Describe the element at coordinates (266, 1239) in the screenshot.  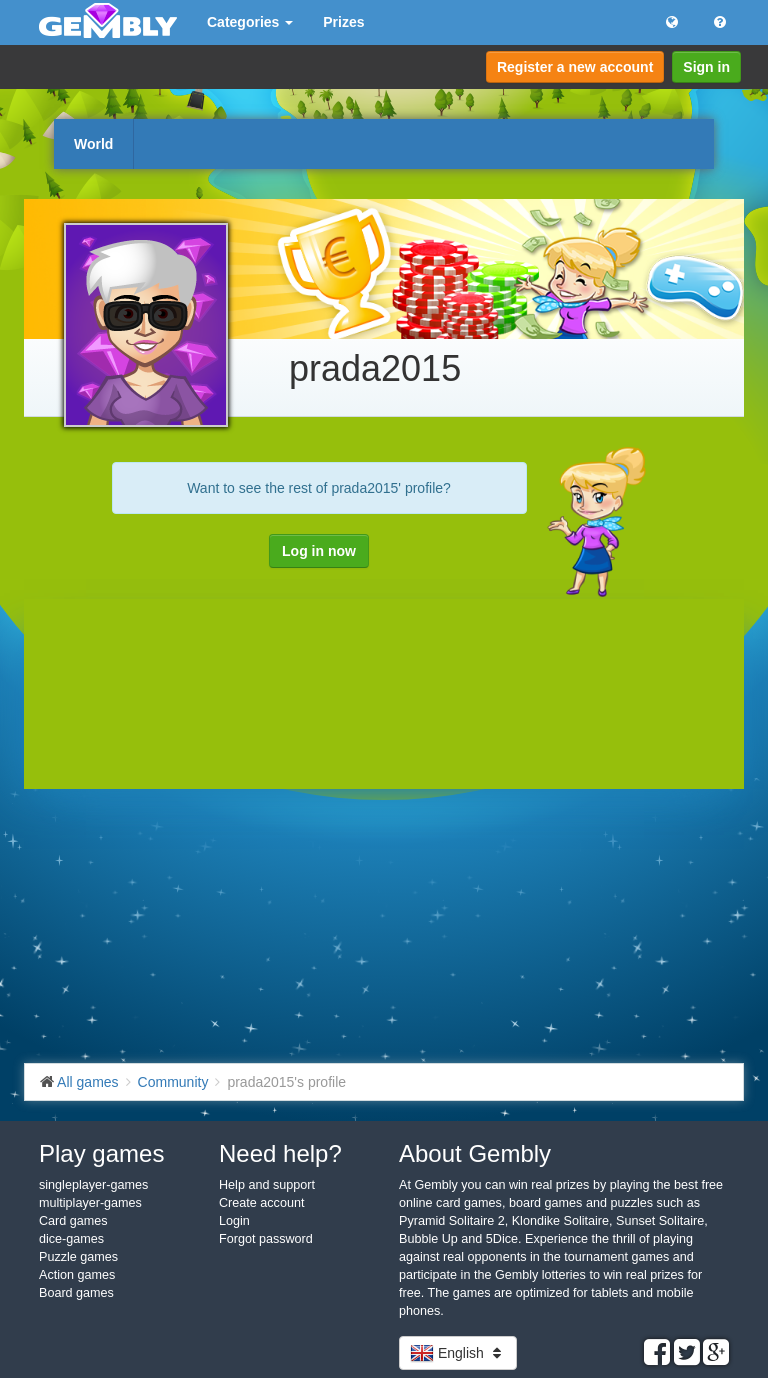
I see `Forgot password` at that location.